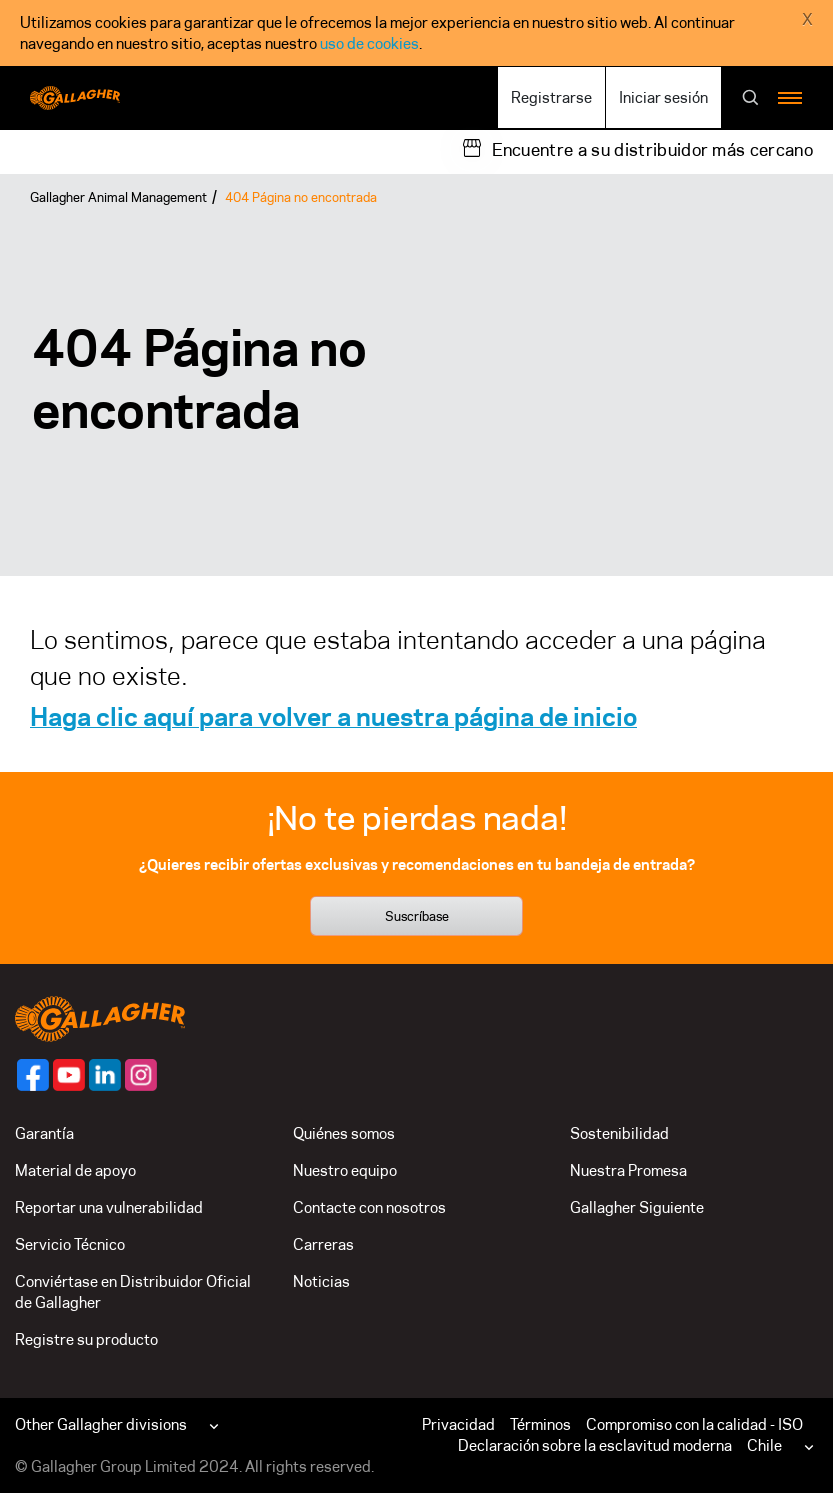 The height and width of the screenshot is (1493, 833). Describe the element at coordinates (663, 97) in the screenshot. I see `Iniciar sesión` at that location.